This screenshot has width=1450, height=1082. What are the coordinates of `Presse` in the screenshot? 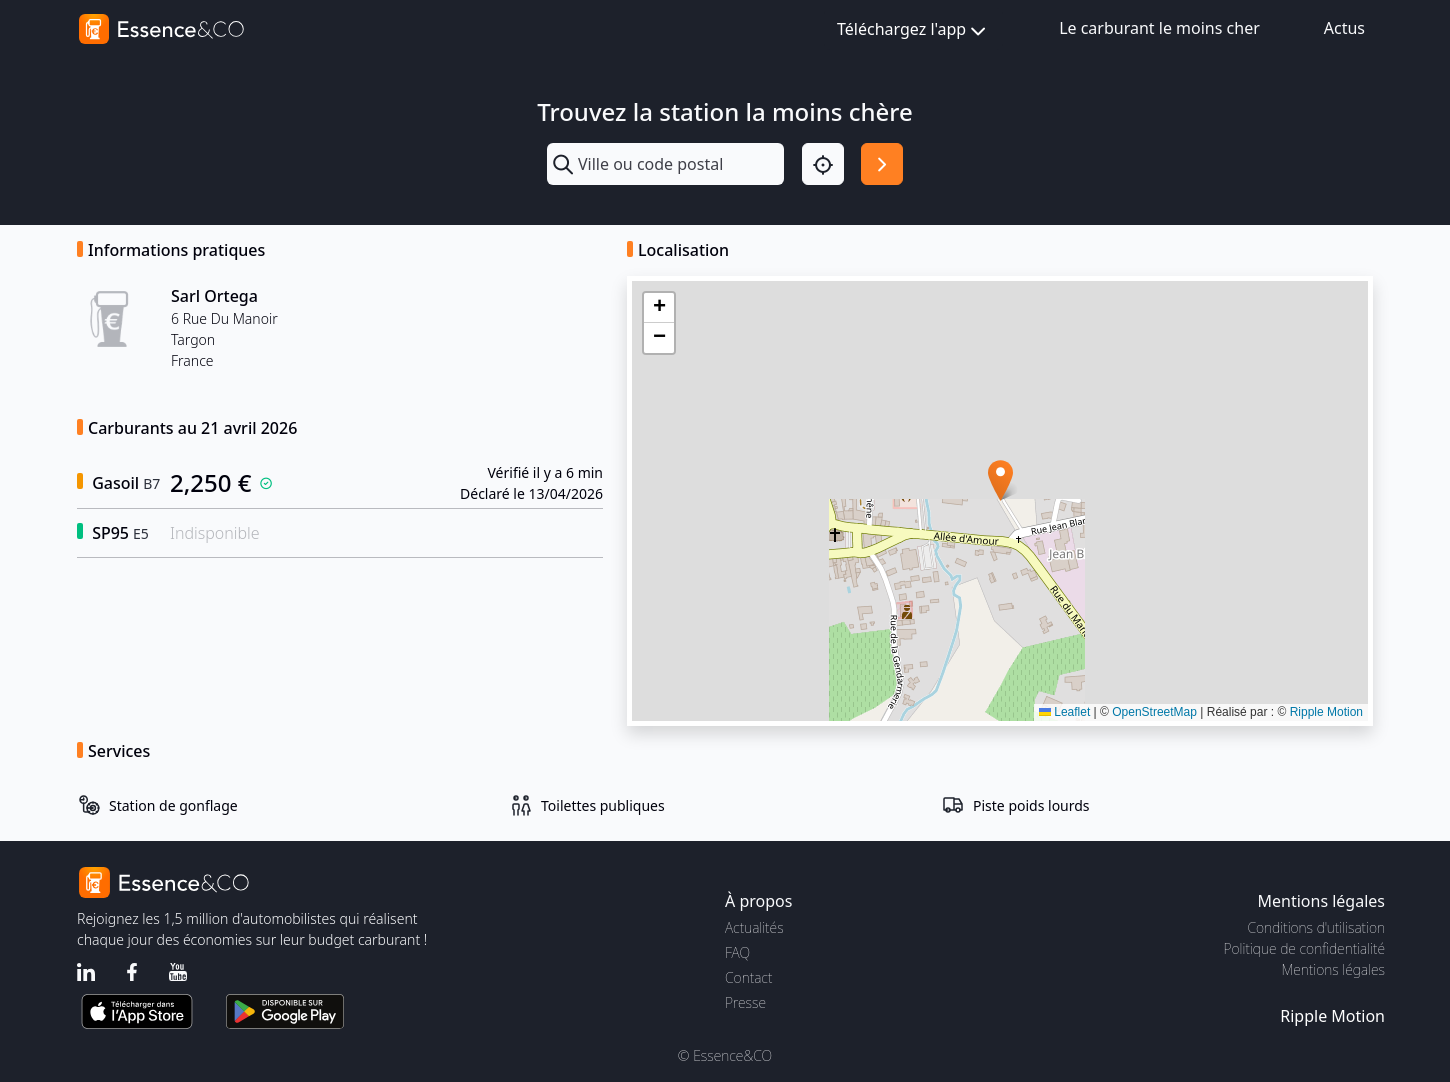 It's located at (745, 1002).